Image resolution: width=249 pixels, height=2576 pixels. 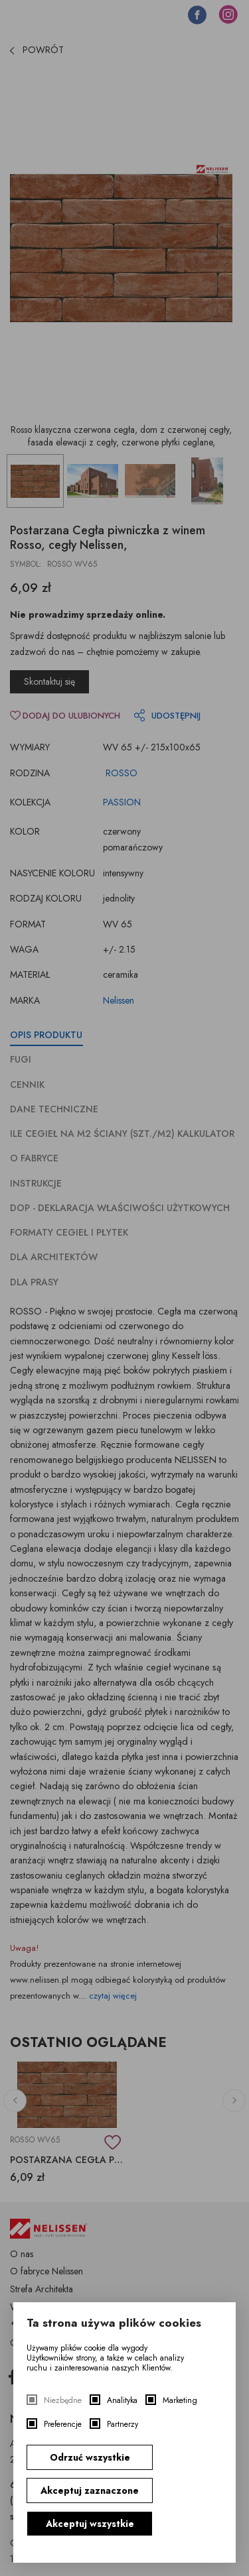 I want to click on Preferencje, so click(x=63, y=2425).